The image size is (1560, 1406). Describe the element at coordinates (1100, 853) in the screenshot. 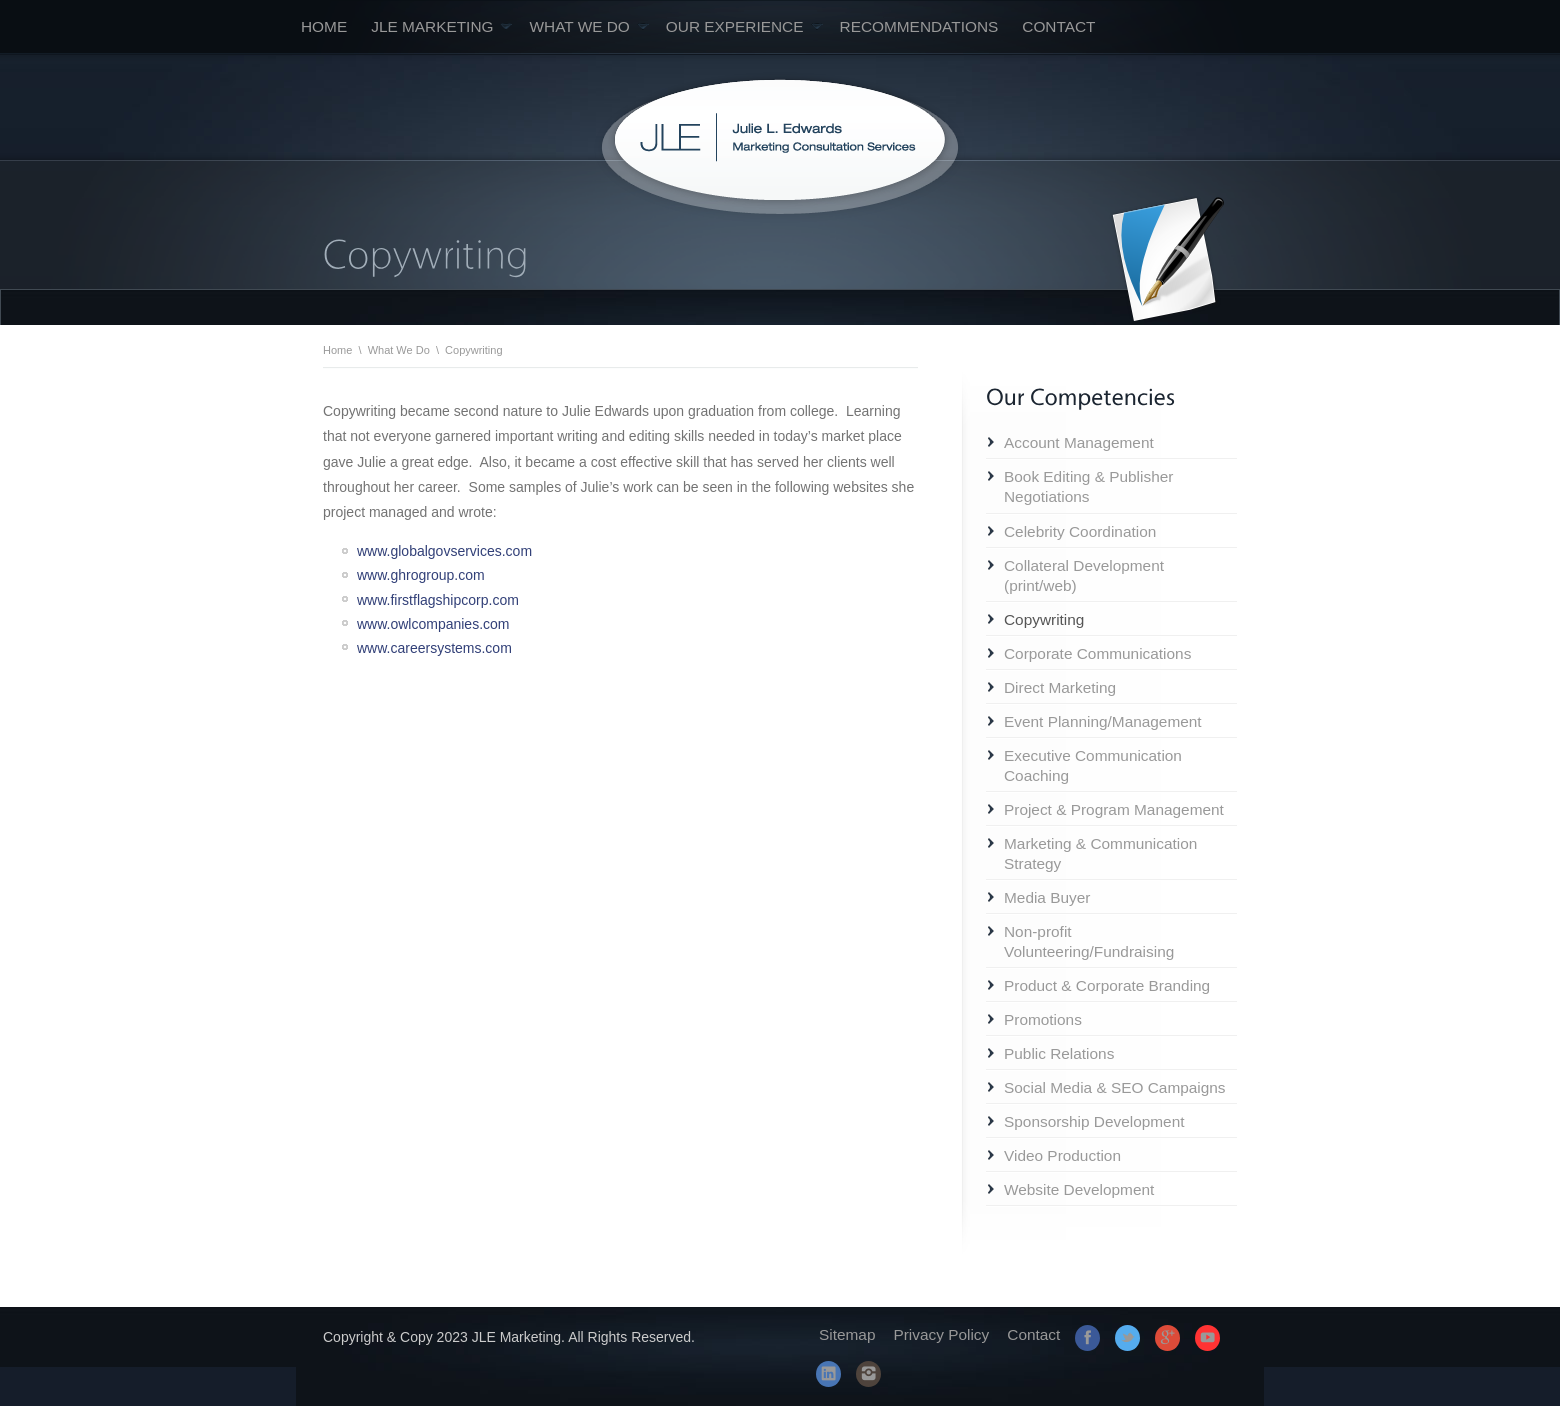

I see `Marketing & Communication Strategy` at that location.